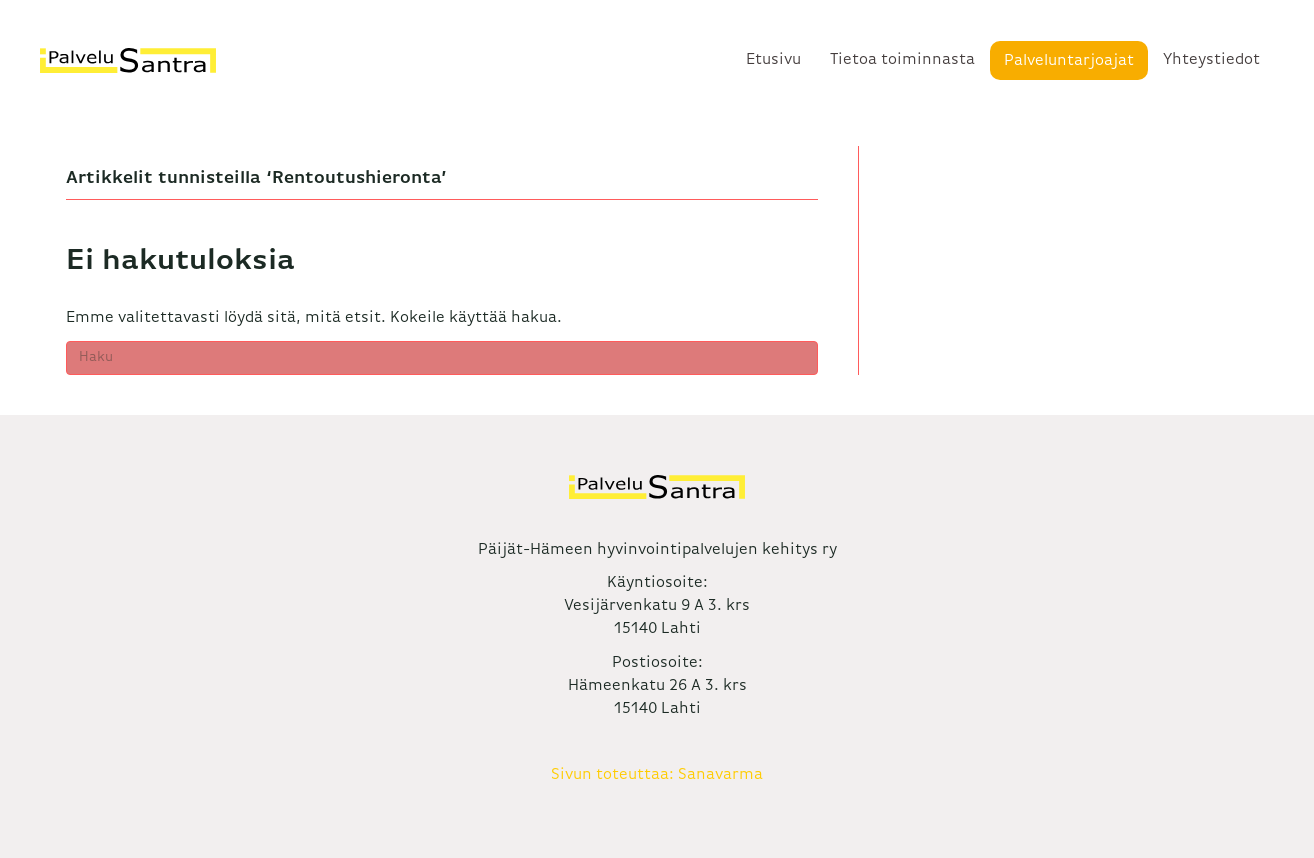 This screenshot has width=1314, height=858. What do you see at coordinates (1069, 61) in the screenshot?
I see `Palveluntarjoajat` at bounding box center [1069, 61].